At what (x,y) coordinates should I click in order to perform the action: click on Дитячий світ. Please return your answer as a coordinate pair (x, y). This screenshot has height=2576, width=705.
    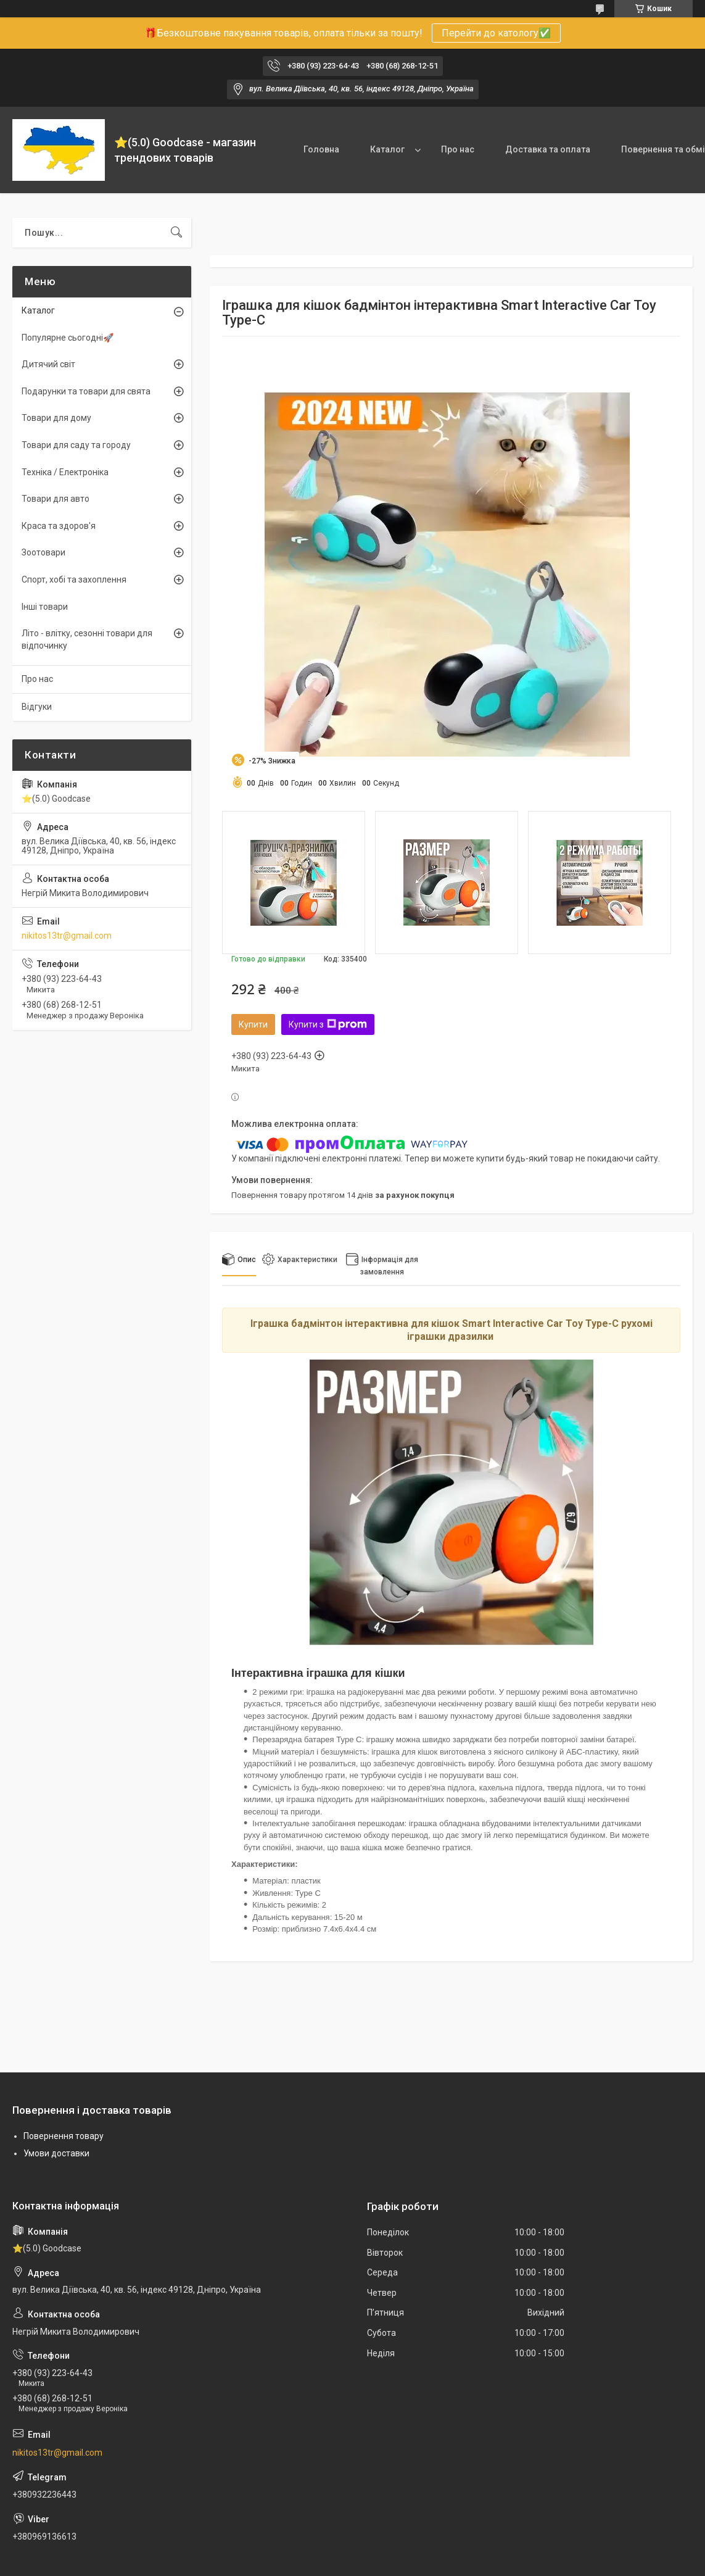
    Looking at the image, I should click on (48, 364).